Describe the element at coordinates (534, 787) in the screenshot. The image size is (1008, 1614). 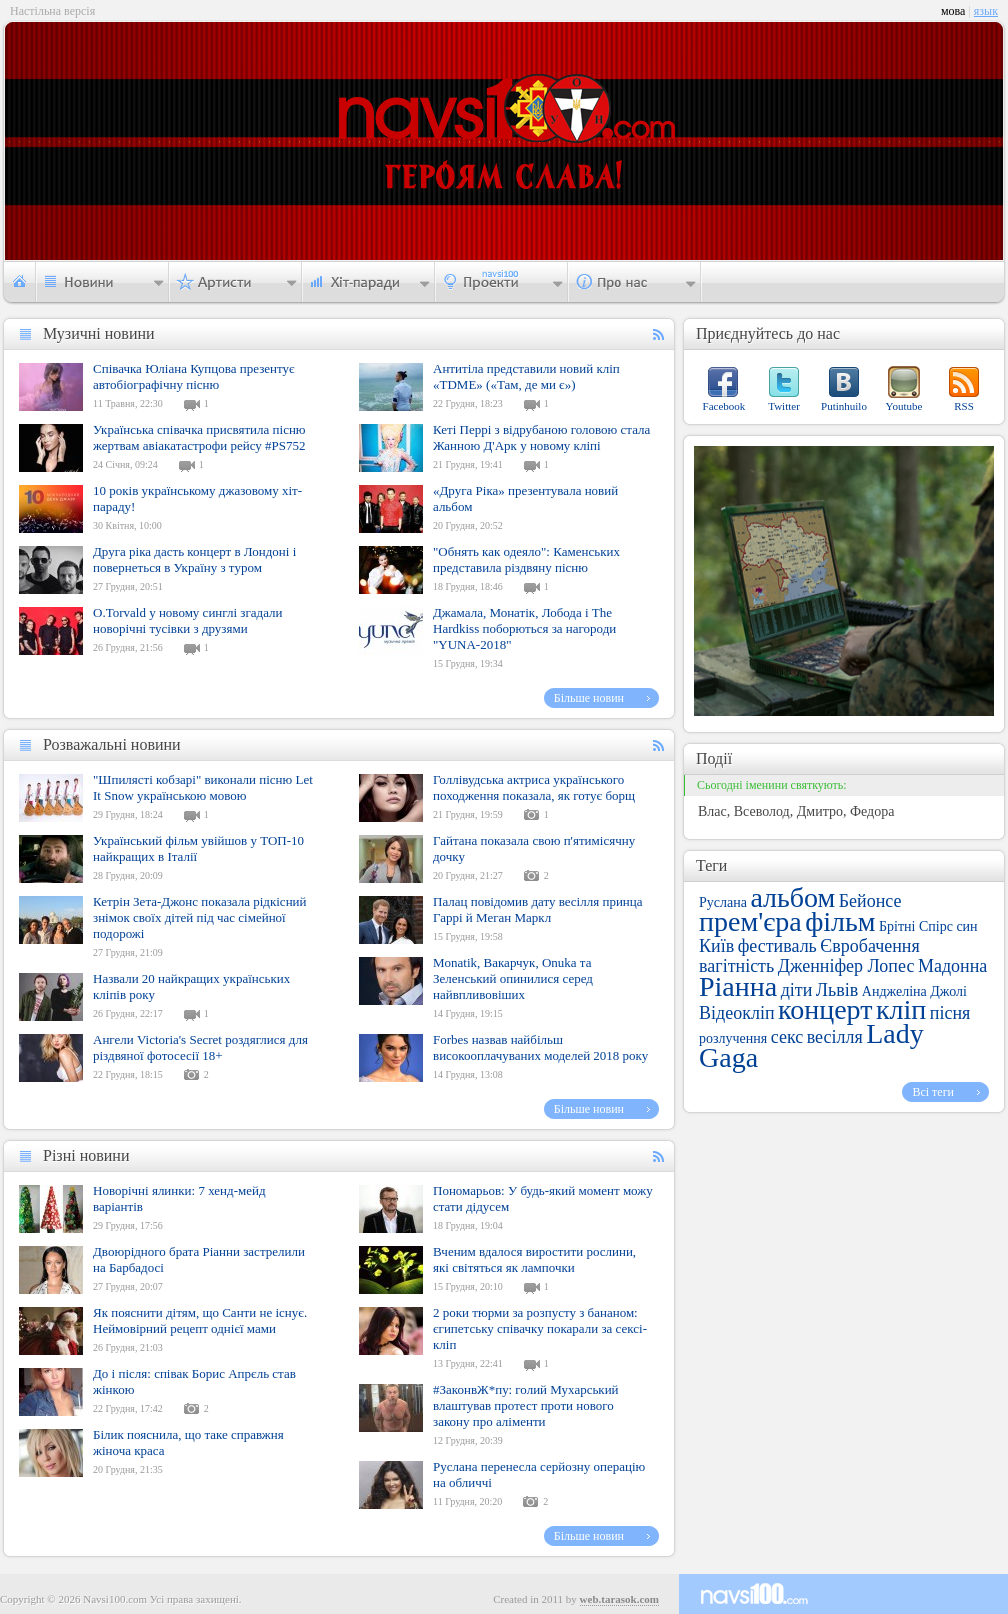
I see `Голлівудська актриса українського походження показала, як готує борщ` at that location.